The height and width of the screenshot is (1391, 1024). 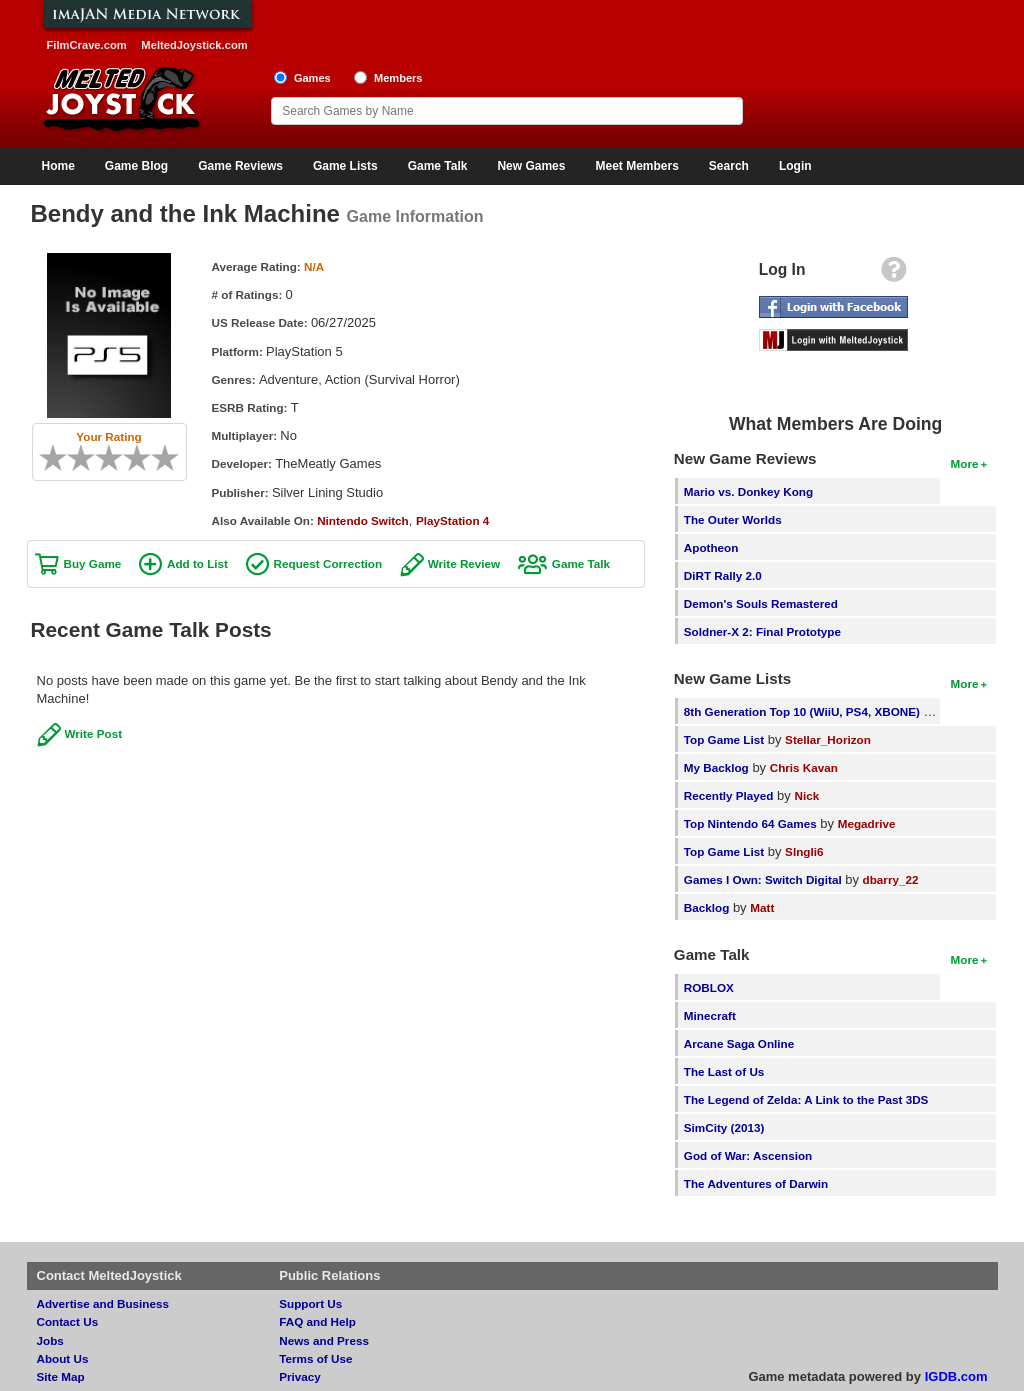 I want to click on Matt, so click(x=762, y=907).